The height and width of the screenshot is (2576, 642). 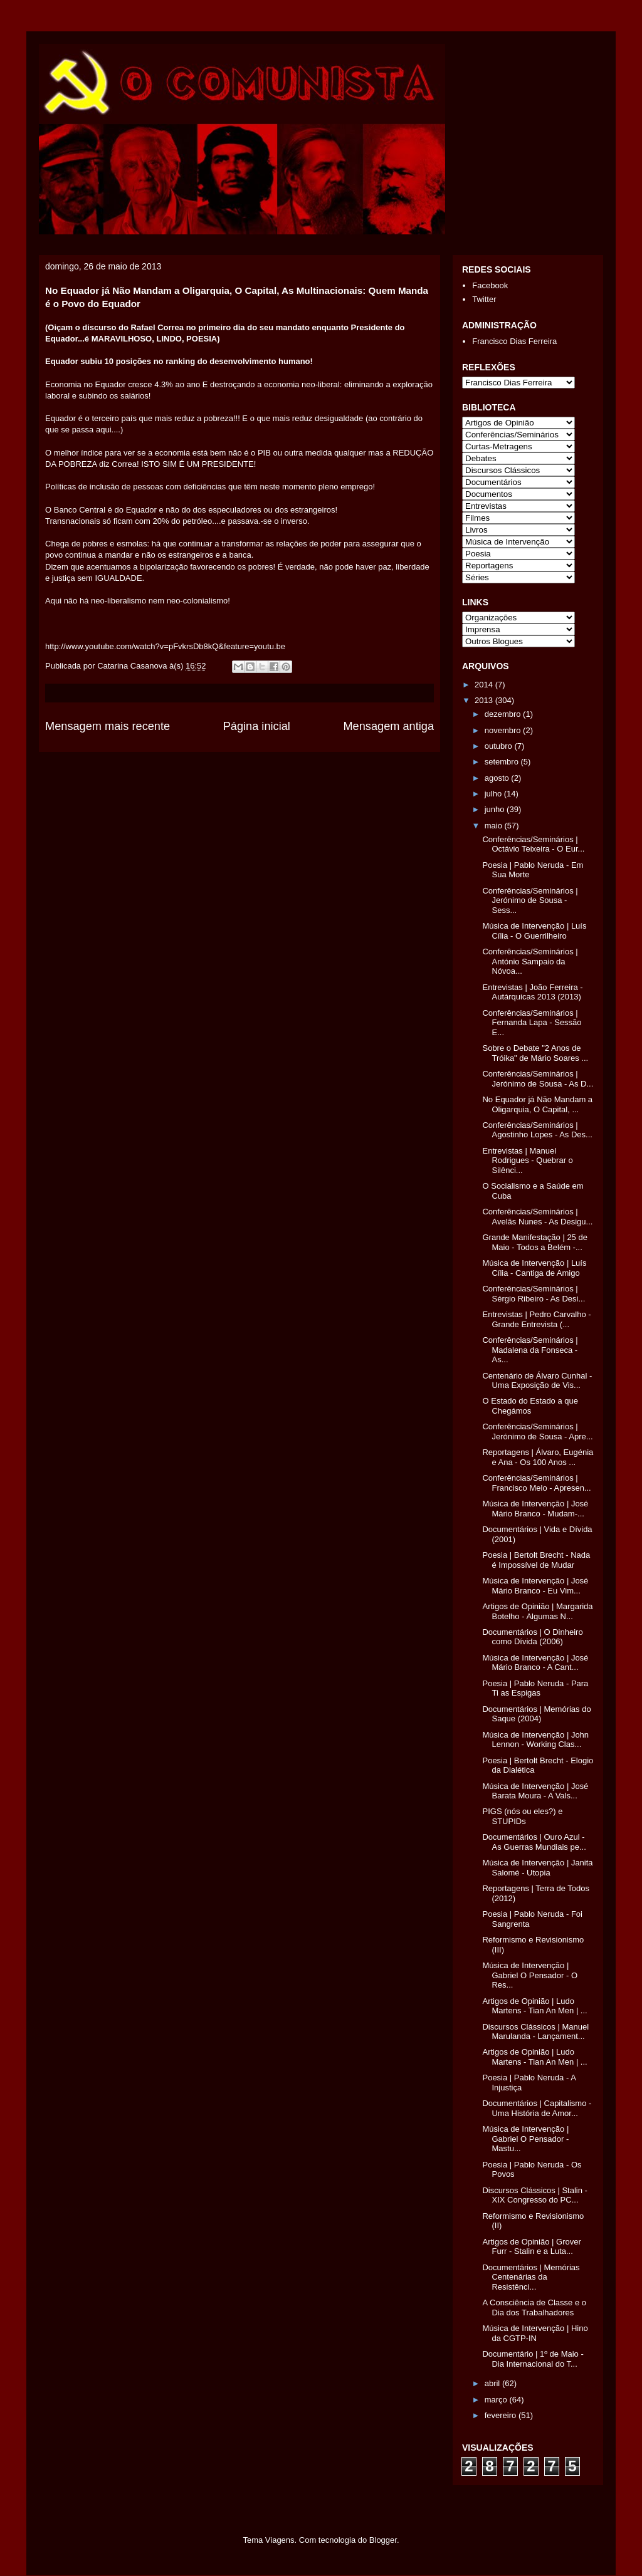 What do you see at coordinates (490, 285) in the screenshot?
I see `Facebook` at bounding box center [490, 285].